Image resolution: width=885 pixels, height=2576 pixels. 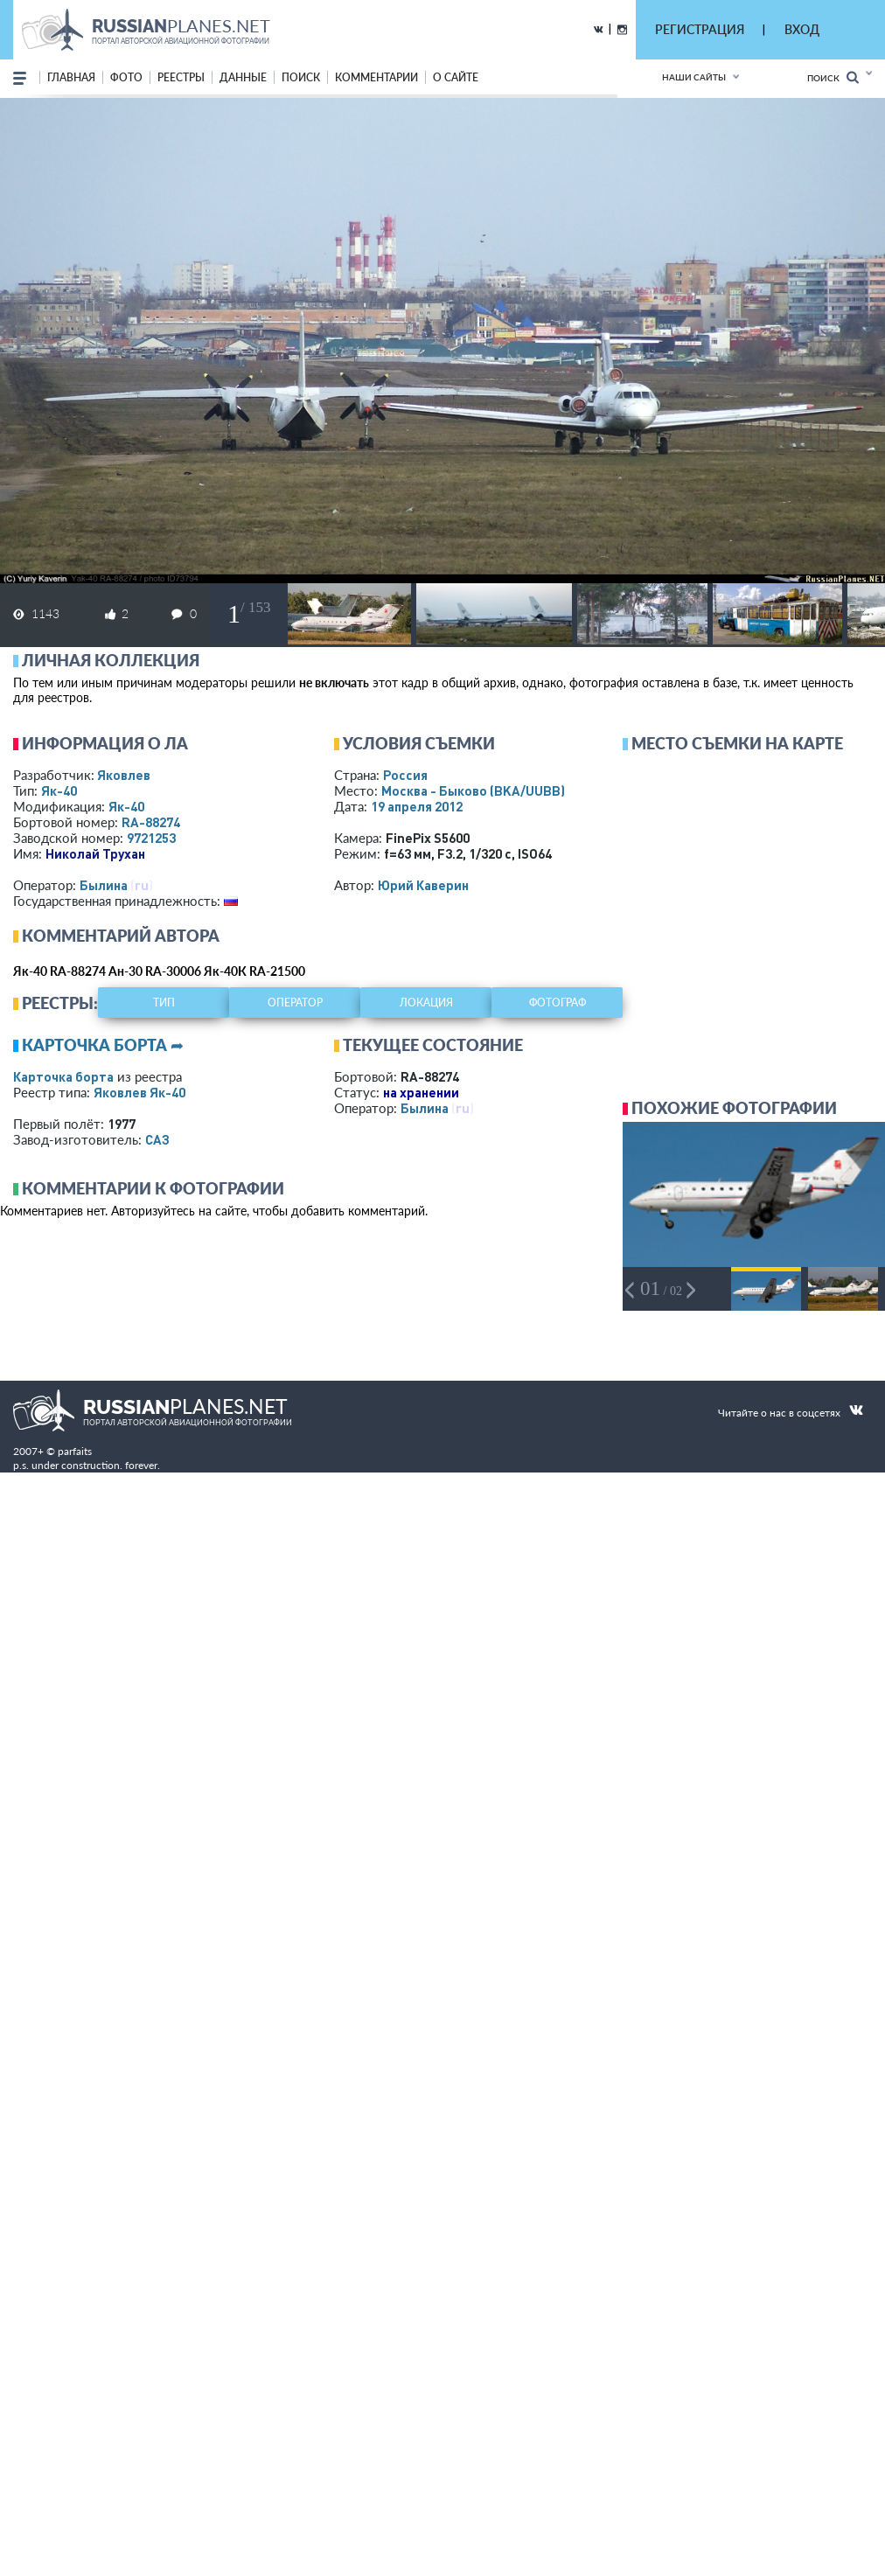 What do you see at coordinates (557, 1002) in the screenshot?
I see `фотограф` at bounding box center [557, 1002].